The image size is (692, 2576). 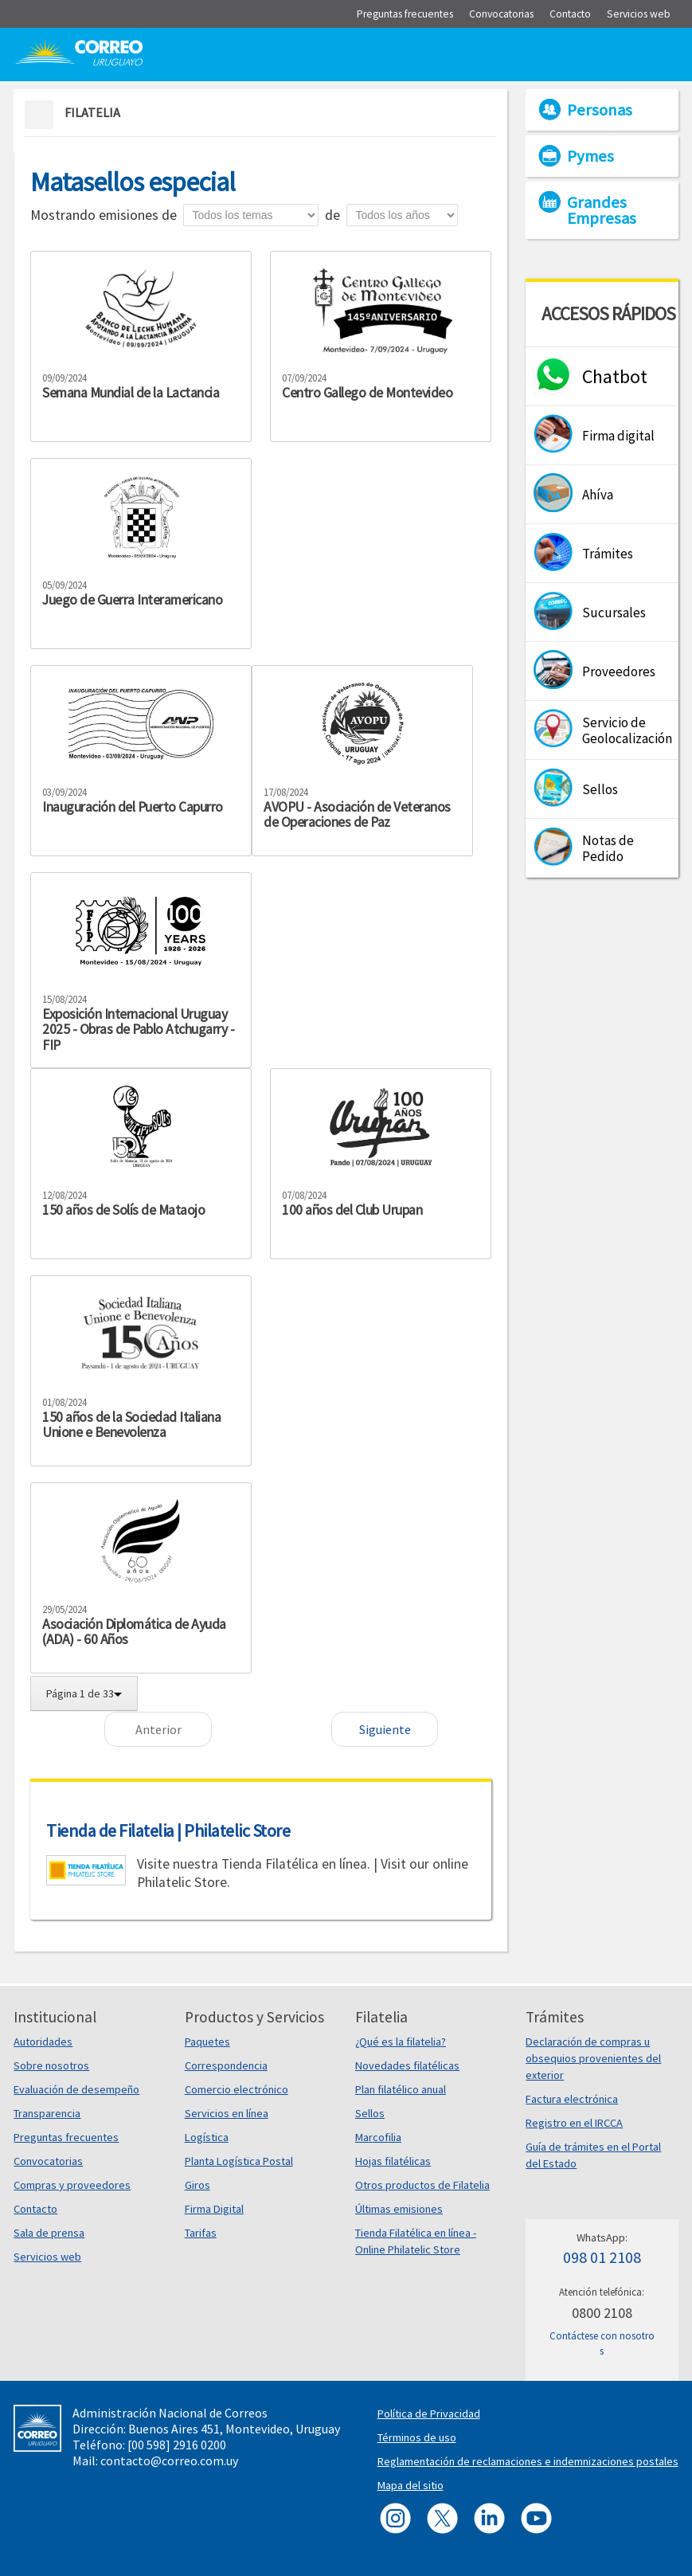 I want to click on Compras y proveedores, so click(x=72, y=2185).